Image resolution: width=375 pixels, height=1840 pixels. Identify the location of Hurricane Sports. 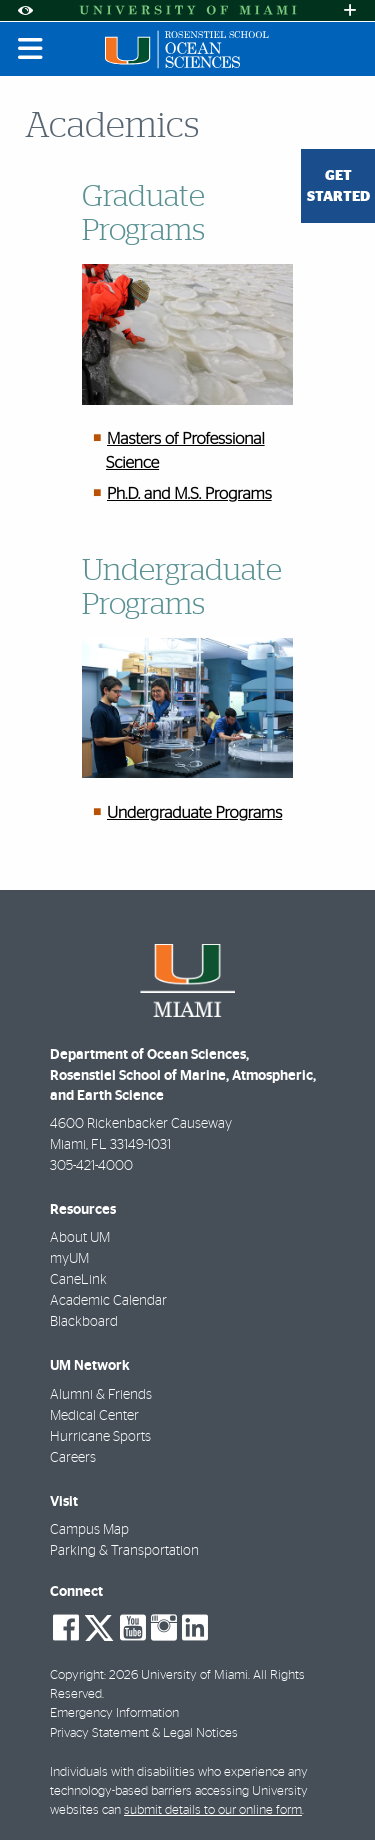
(100, 1437).